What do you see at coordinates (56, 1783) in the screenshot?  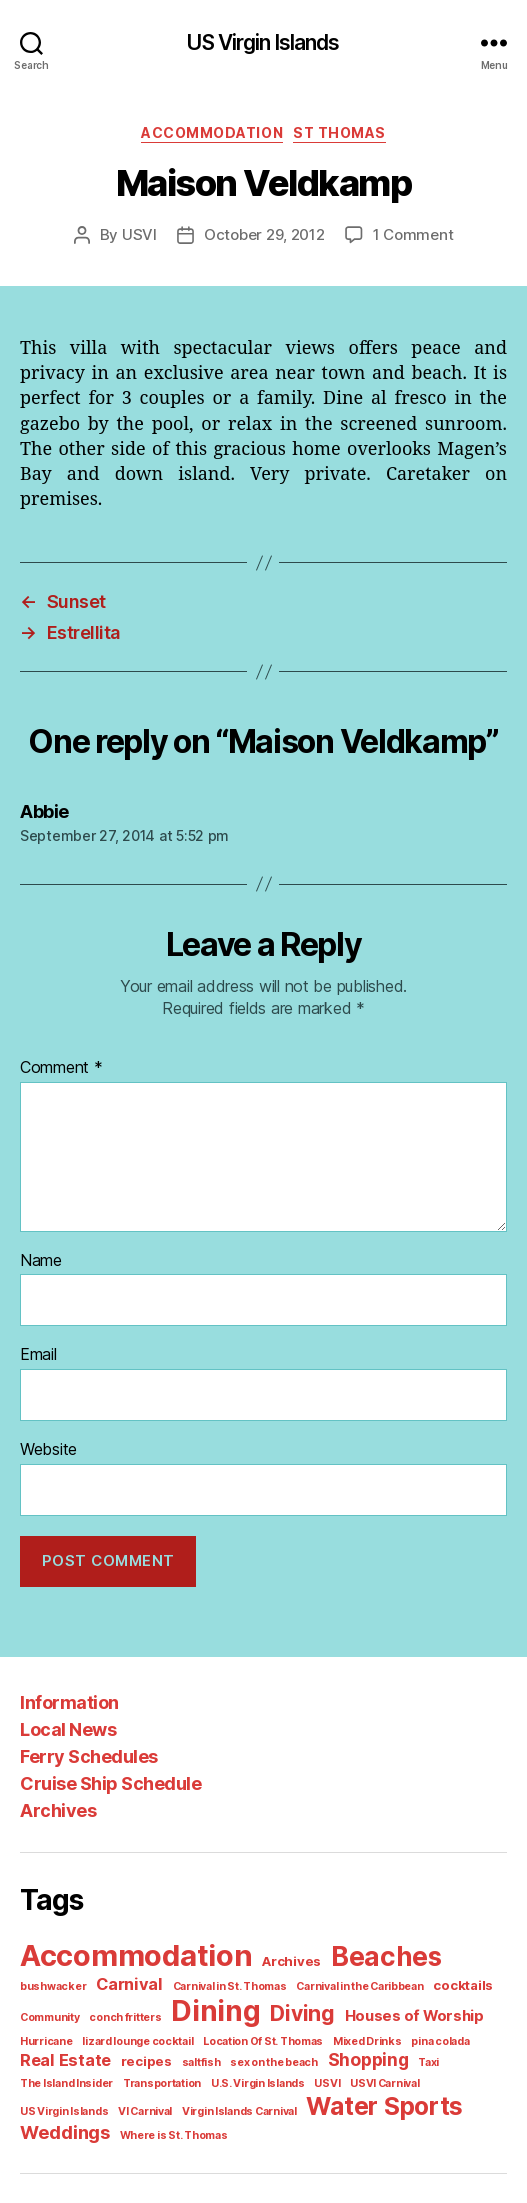 I see `Archives` at bounding box center [56, 1783].